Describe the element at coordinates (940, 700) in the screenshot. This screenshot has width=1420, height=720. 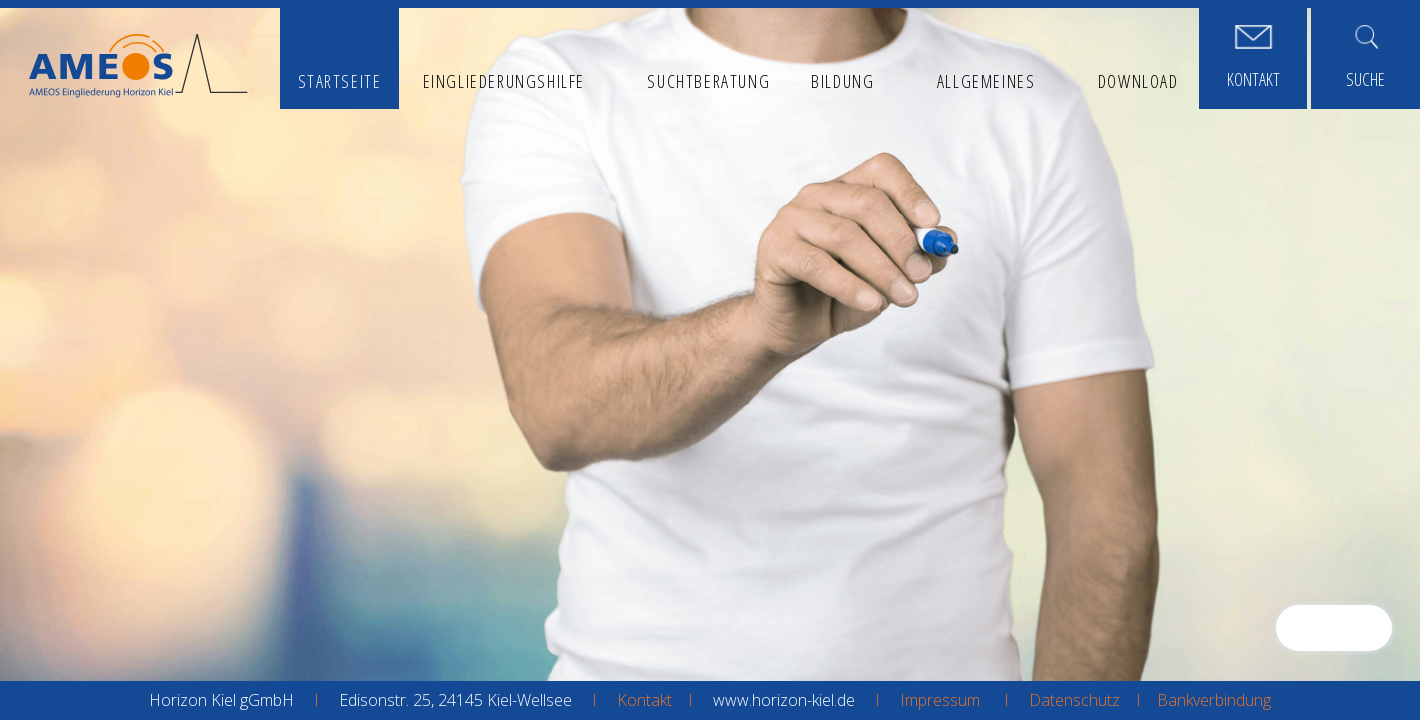
I see `Impressum` at that location.